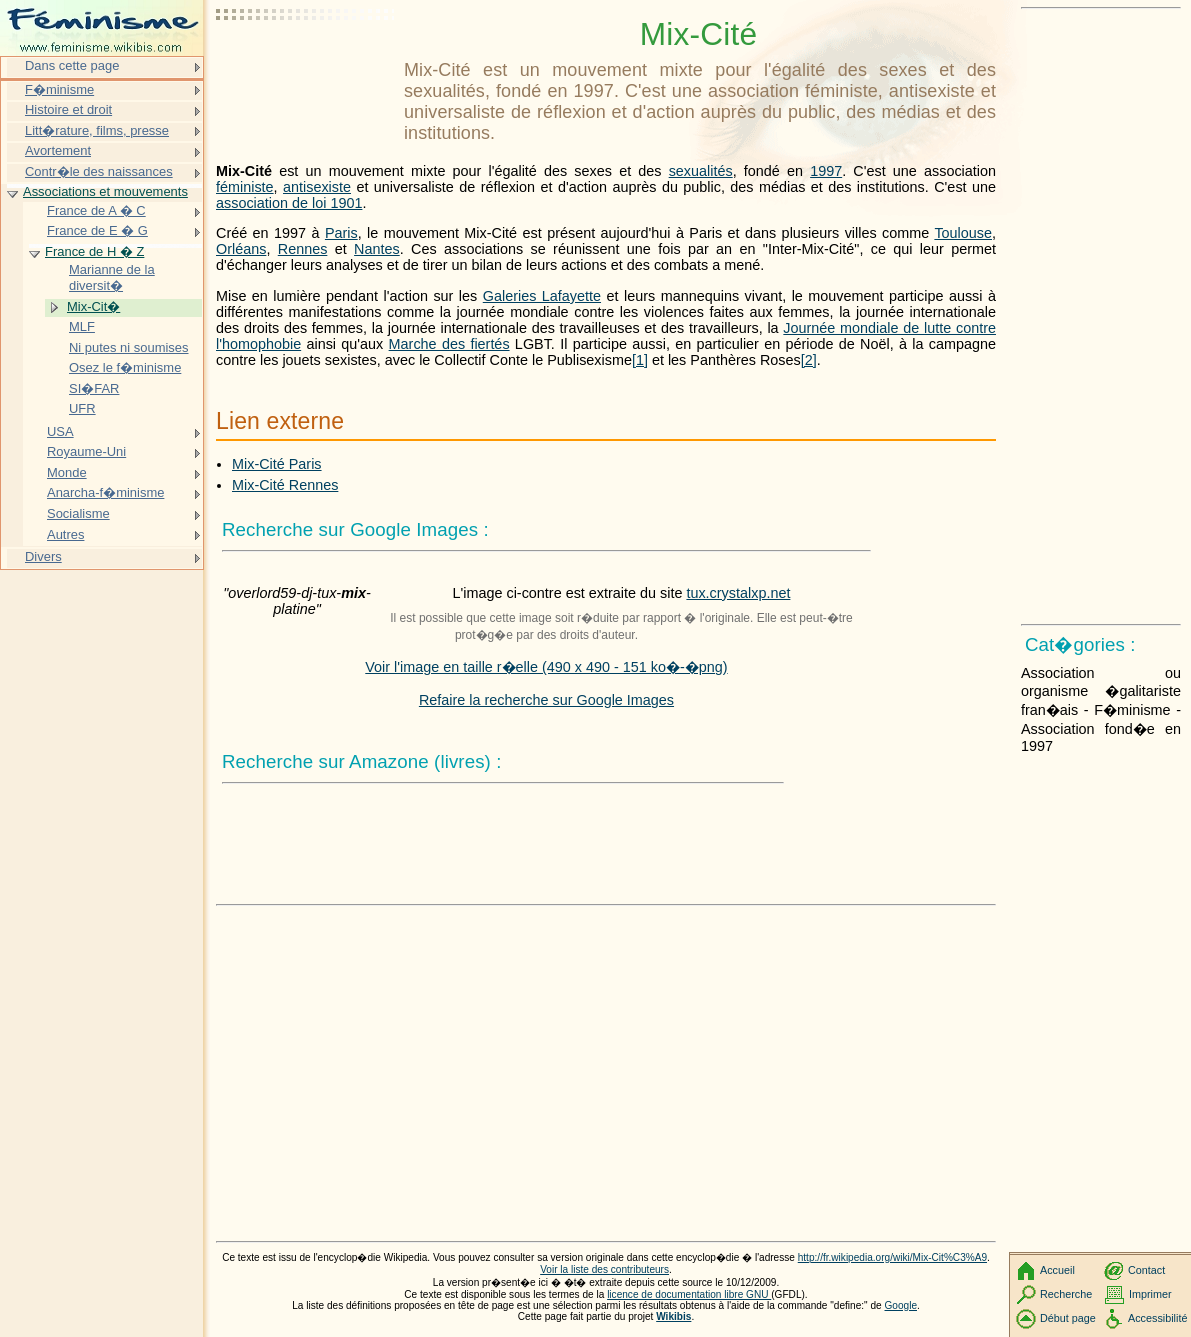 The height and width of the screenshot is (1337, 1191). What do you see at coordinates (604, 1269) in the screenshot?
I see `Voir la liste des contributeurs` at bounding box center [604, 1269].